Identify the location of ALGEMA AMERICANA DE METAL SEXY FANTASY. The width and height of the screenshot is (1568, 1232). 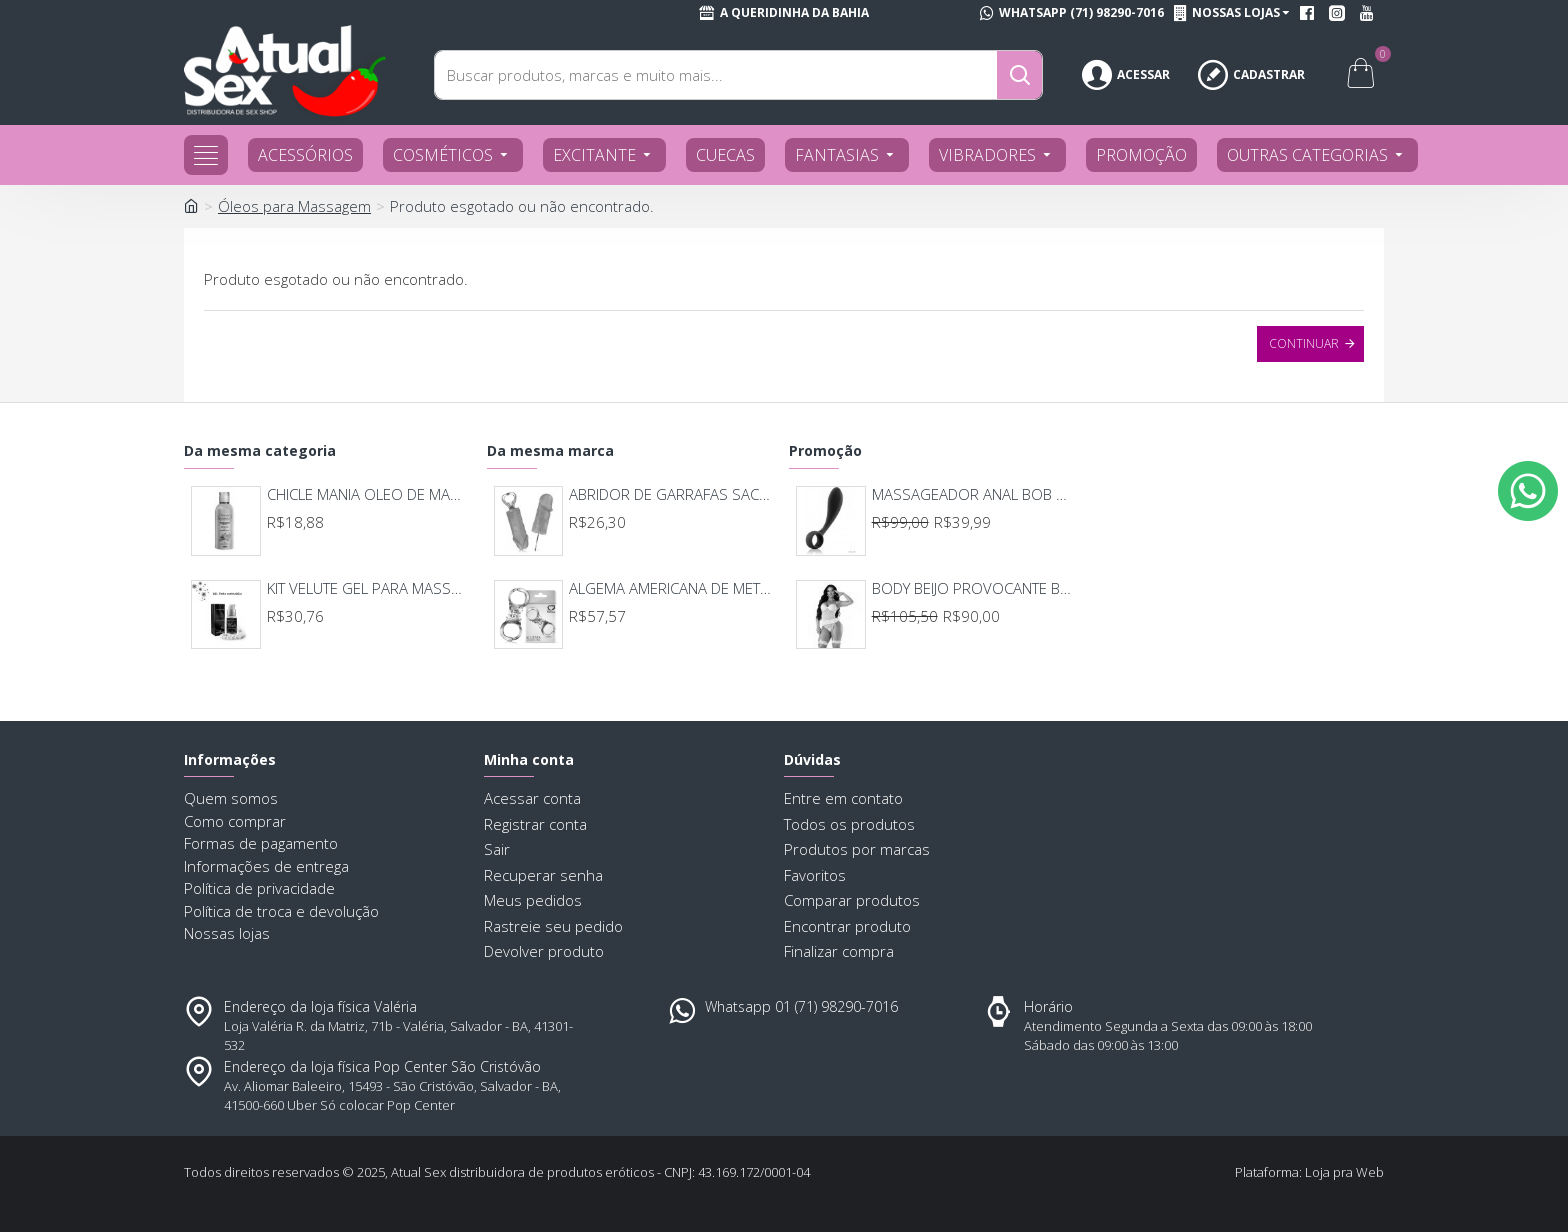
(670, 588).